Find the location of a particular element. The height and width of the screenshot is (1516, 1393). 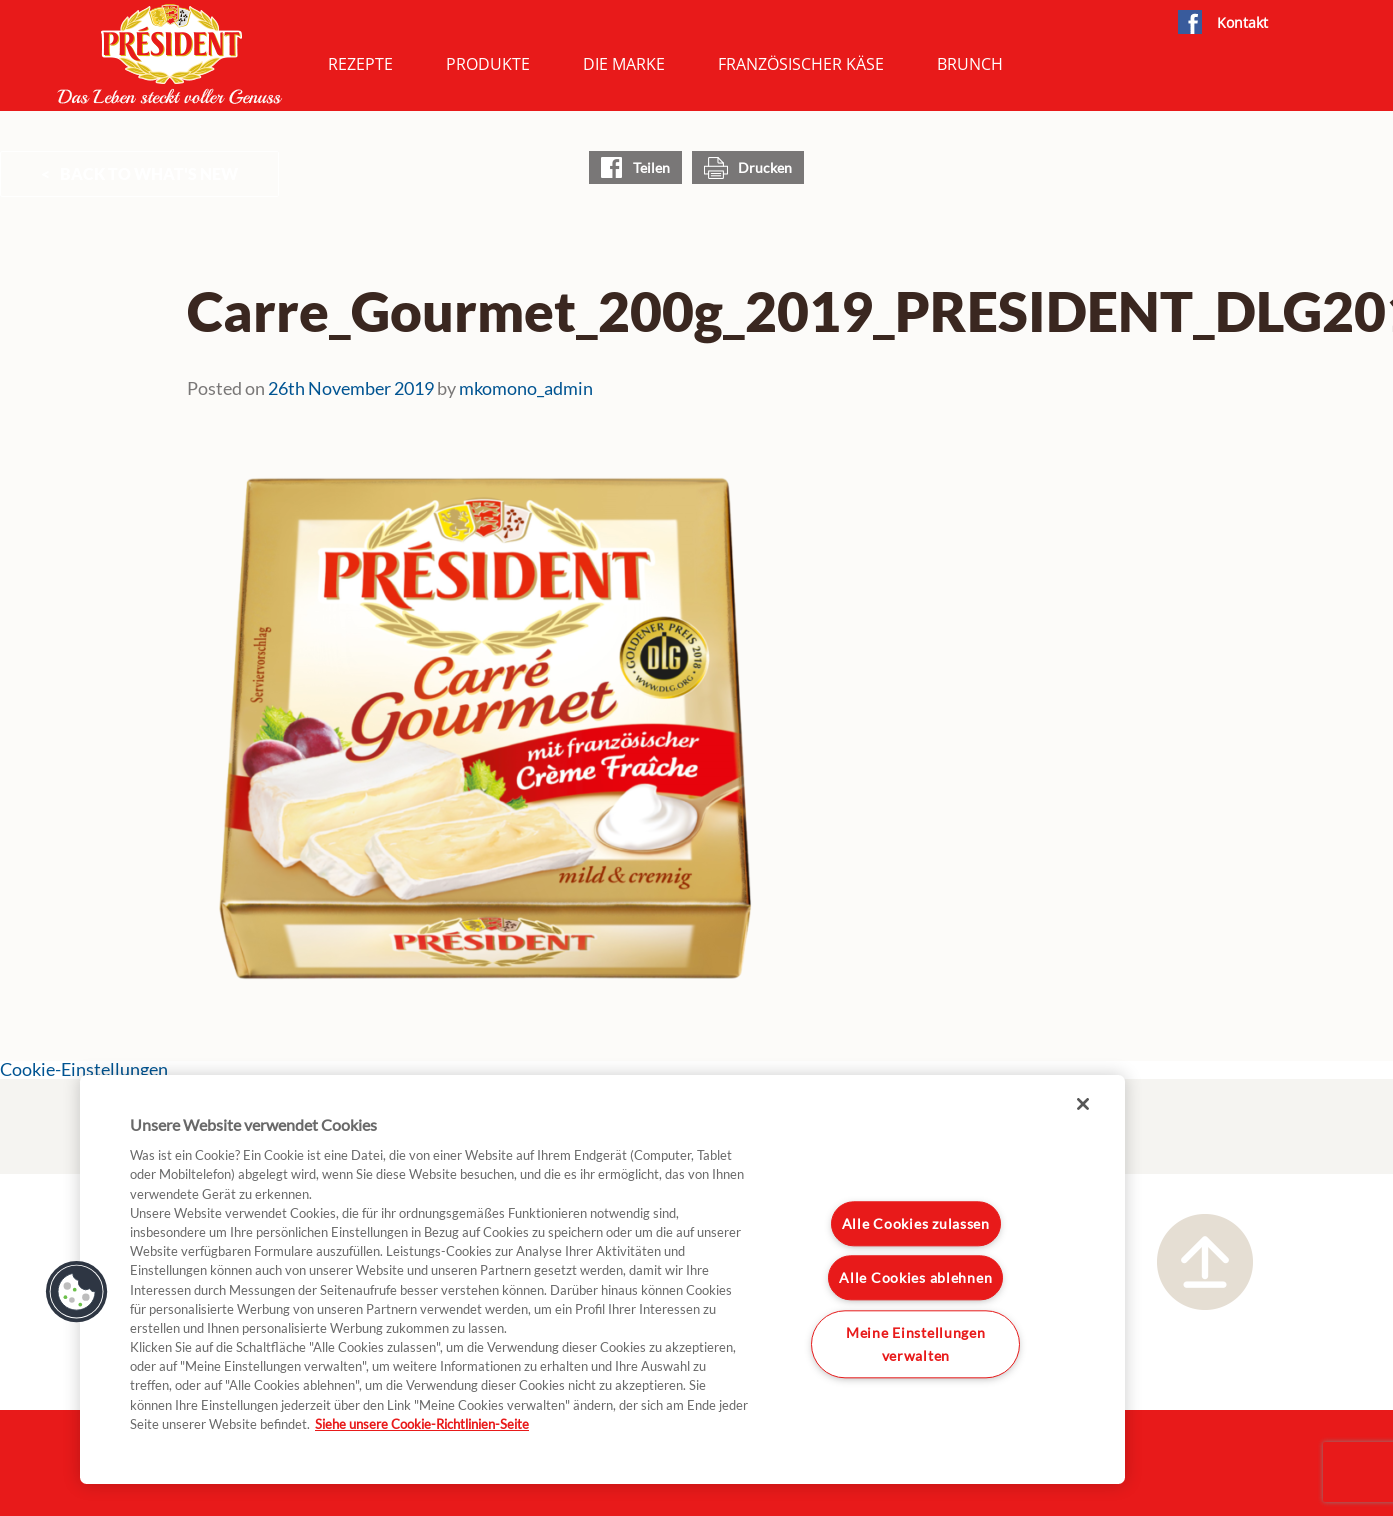

Back to What's New is located at coordinates (149, 173).